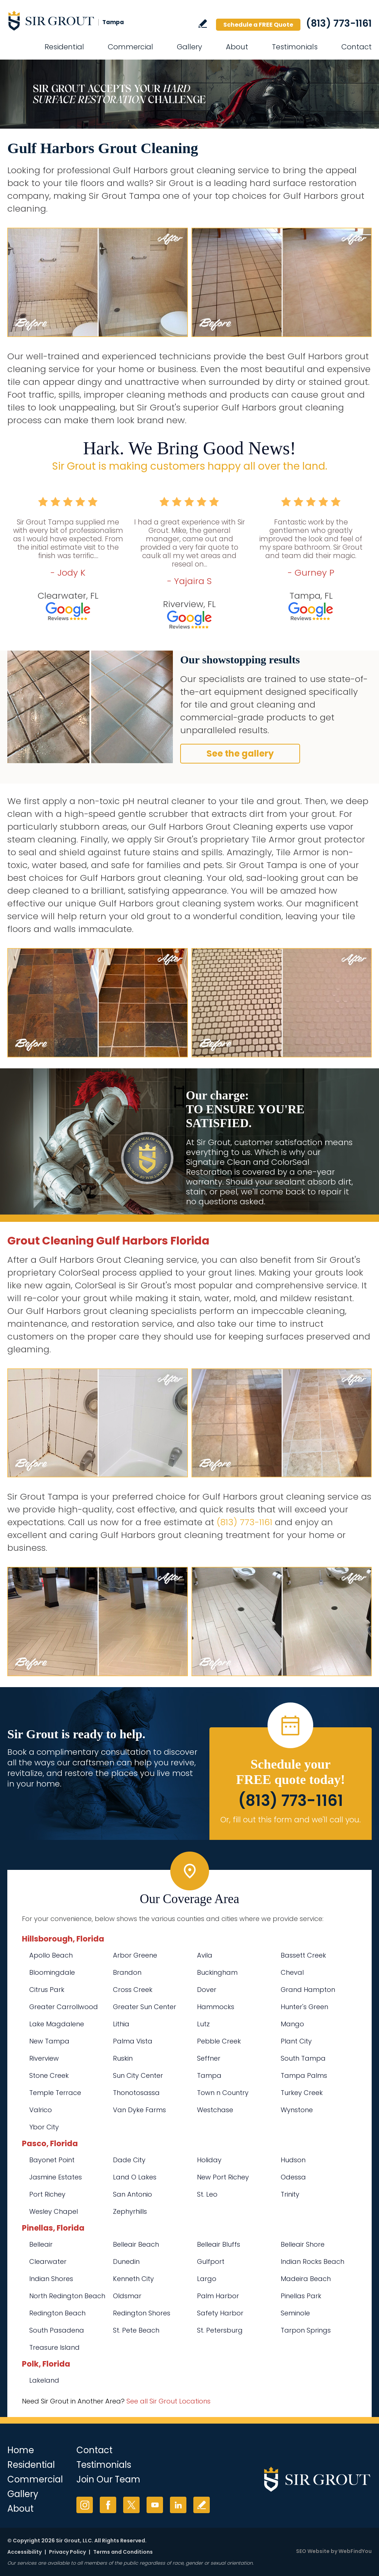 This screenshot has width=379, height=2576. What do you see at coordinates (308, 1989) in the screenshot?
I see `Grand Hampton` at bounding box center [308, 1989].